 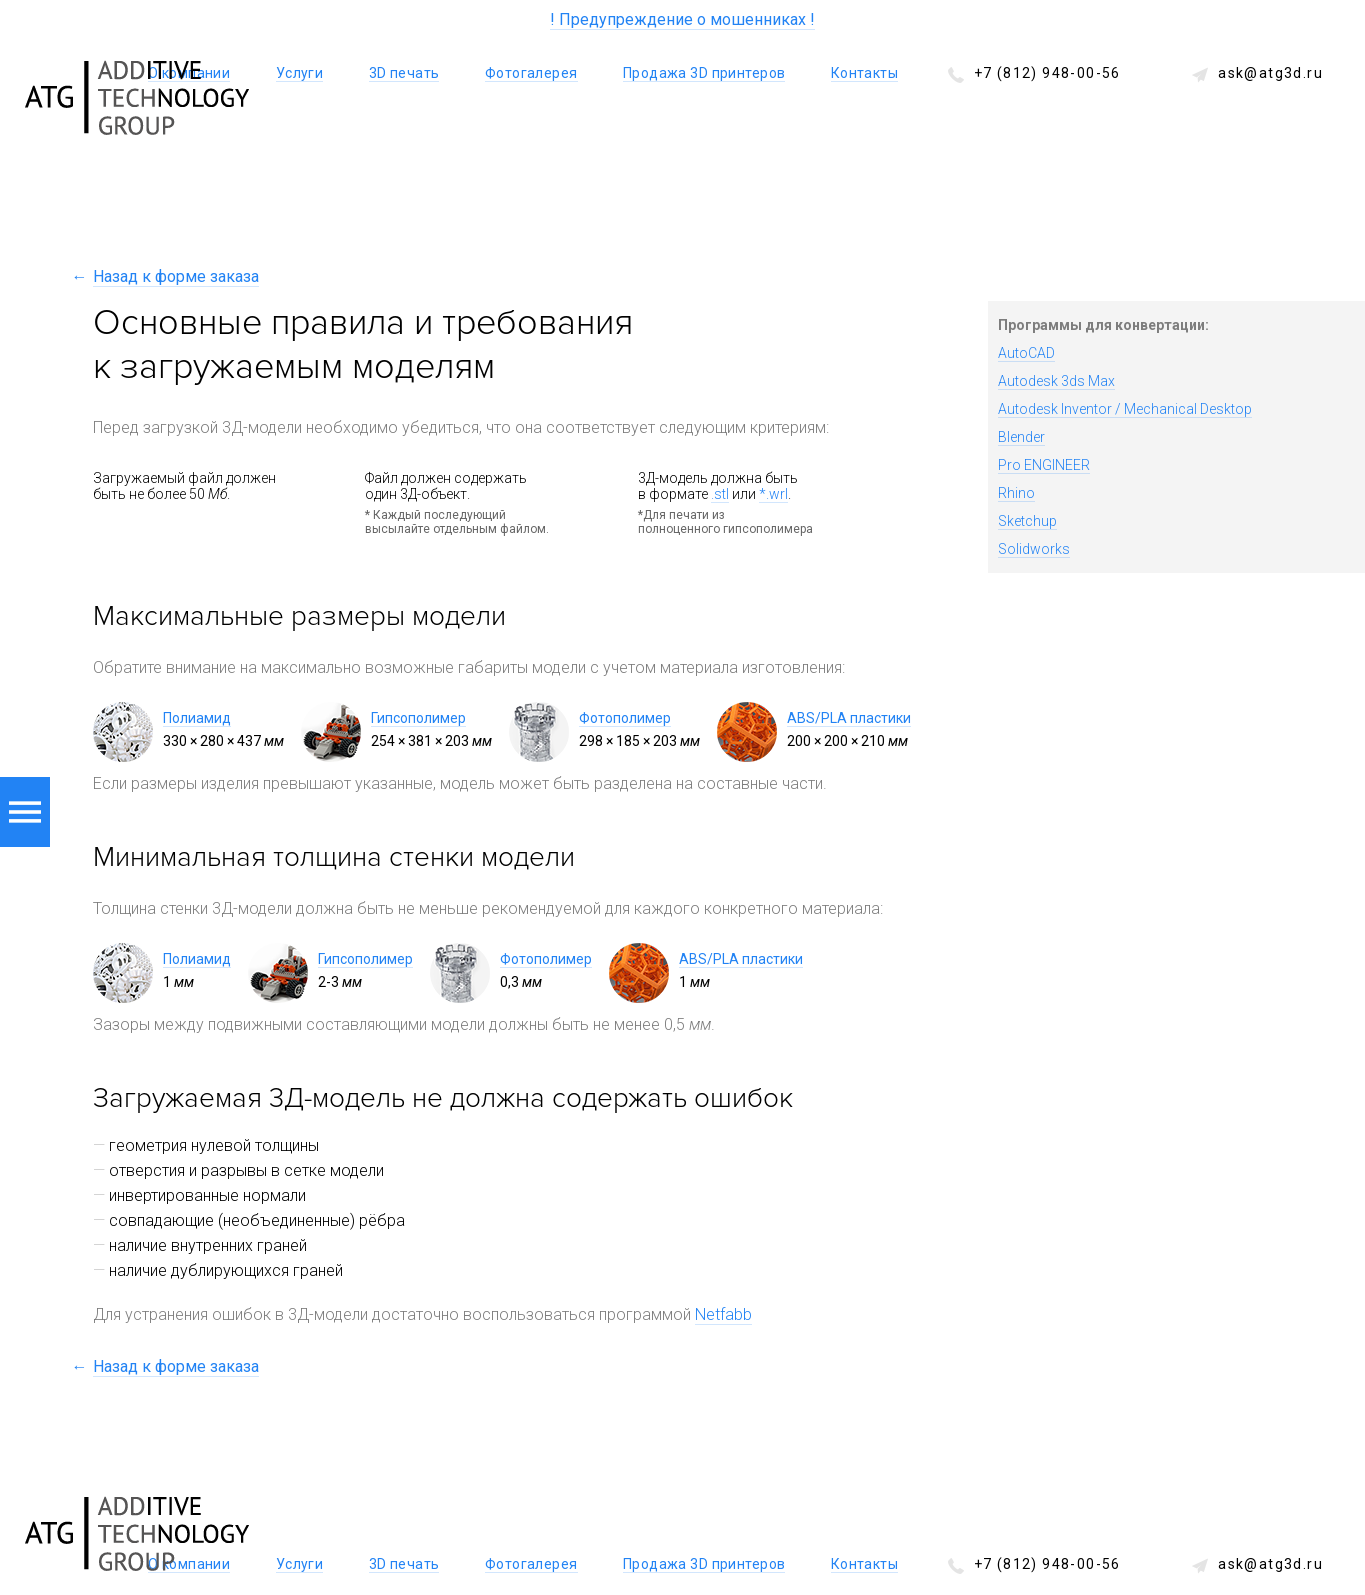 What do you see at coordinates (1044, 465) in the screenshot?
I see `Pro ENGINEER` at bounding box center [1044, 465].